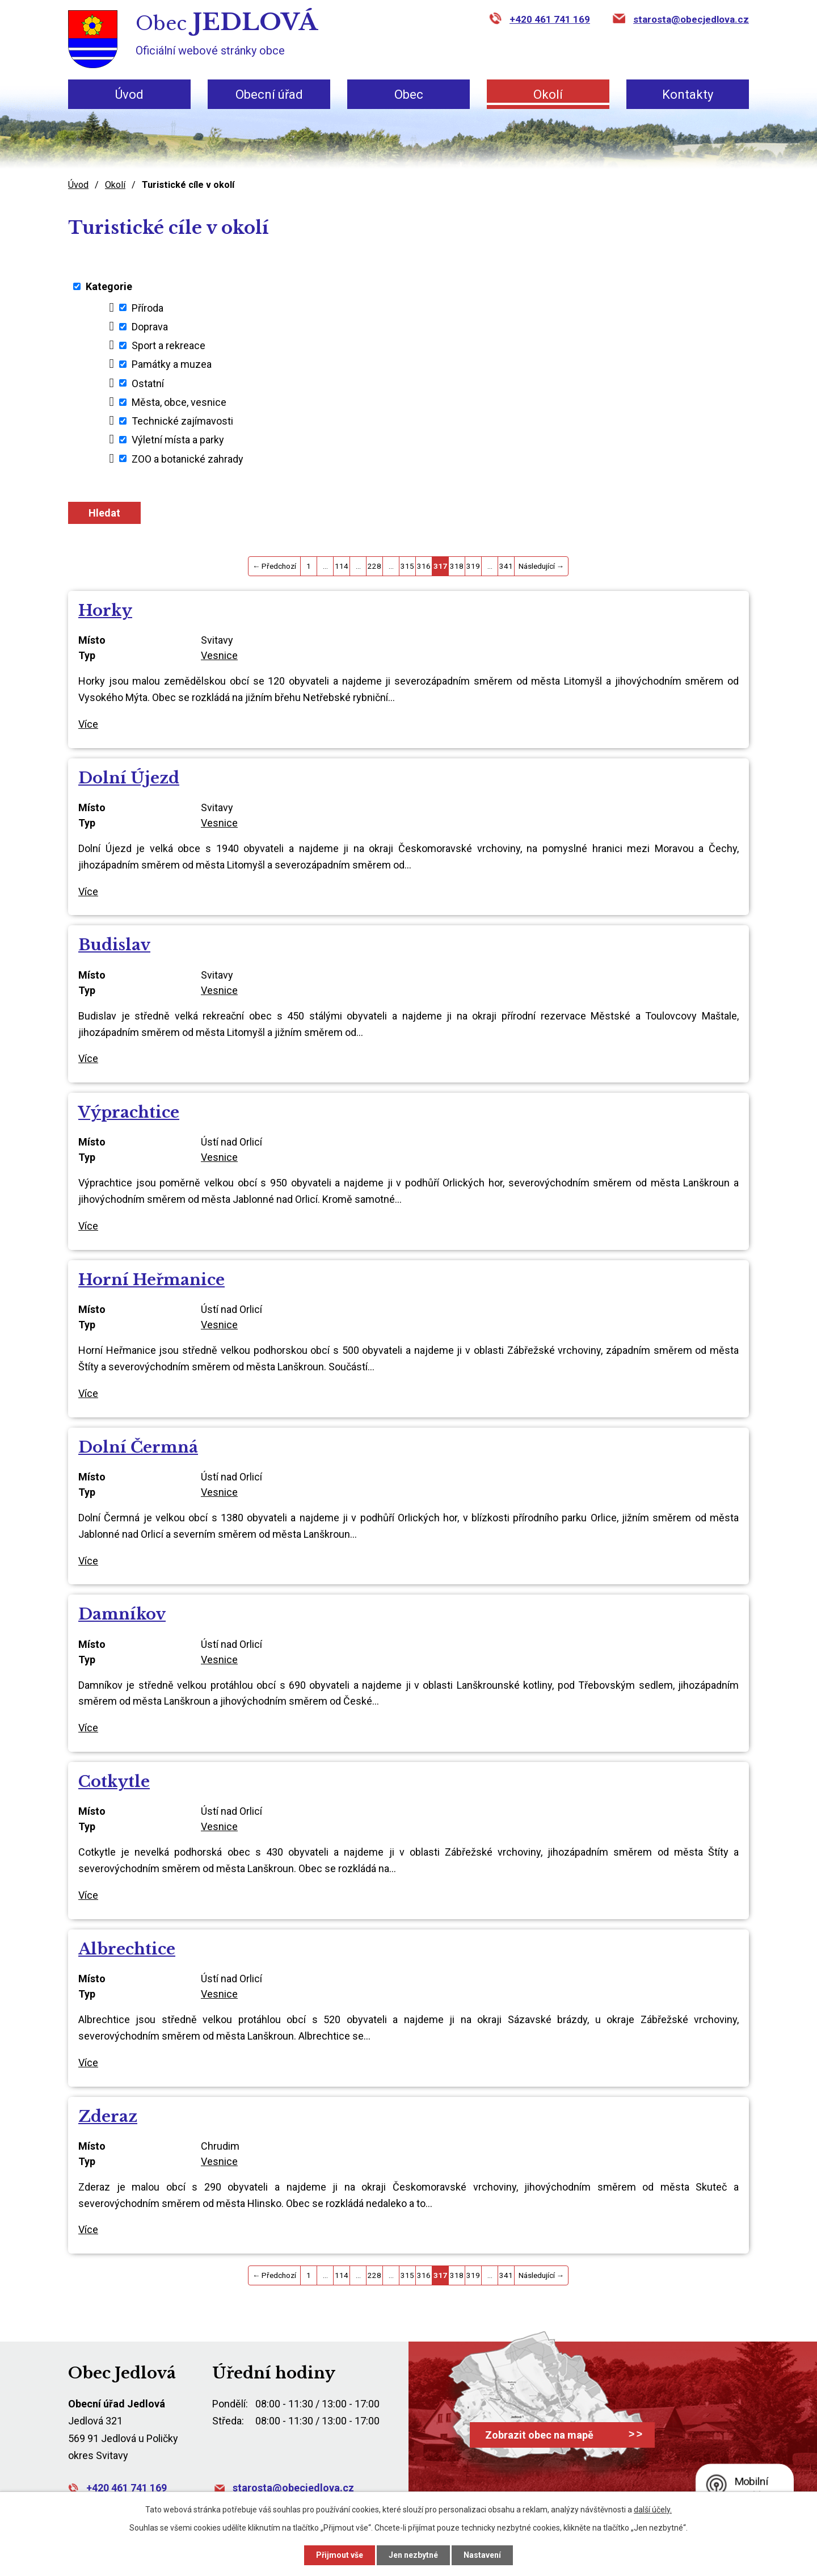 This screenshot has height=2576, width=817. Describe the element at coordinates (424, 565) in the screenshot. I see `316` at that location.